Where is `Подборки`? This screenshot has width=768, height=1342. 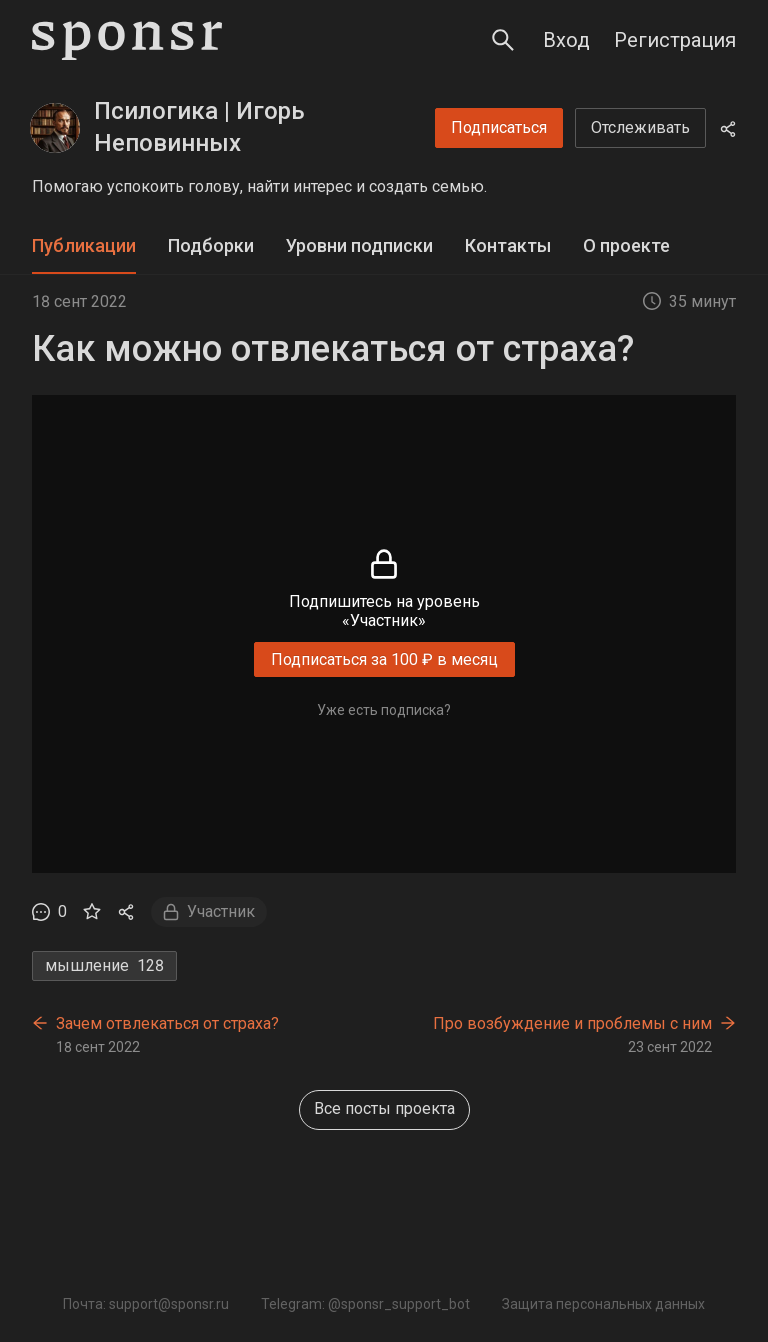
Подборки is located at coordinates (211, 245).